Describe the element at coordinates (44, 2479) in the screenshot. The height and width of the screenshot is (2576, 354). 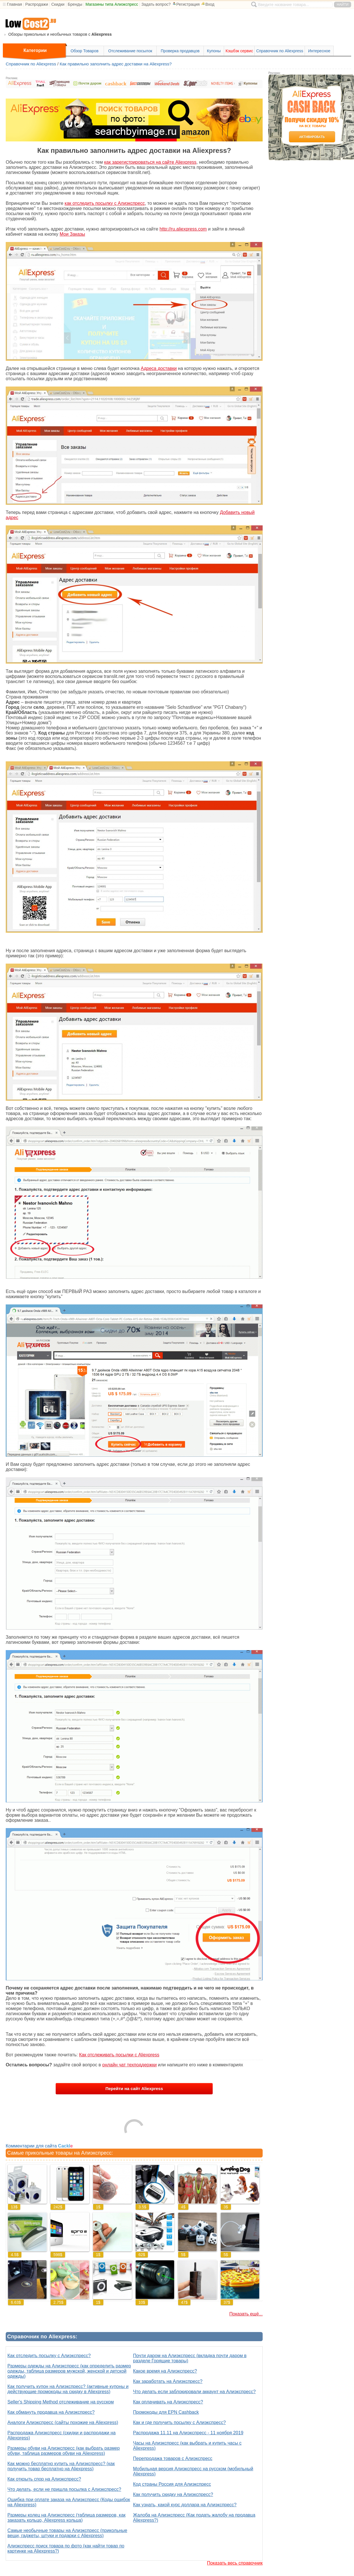
I see `Как открыть спор на Алиэкспресс?` at that location.